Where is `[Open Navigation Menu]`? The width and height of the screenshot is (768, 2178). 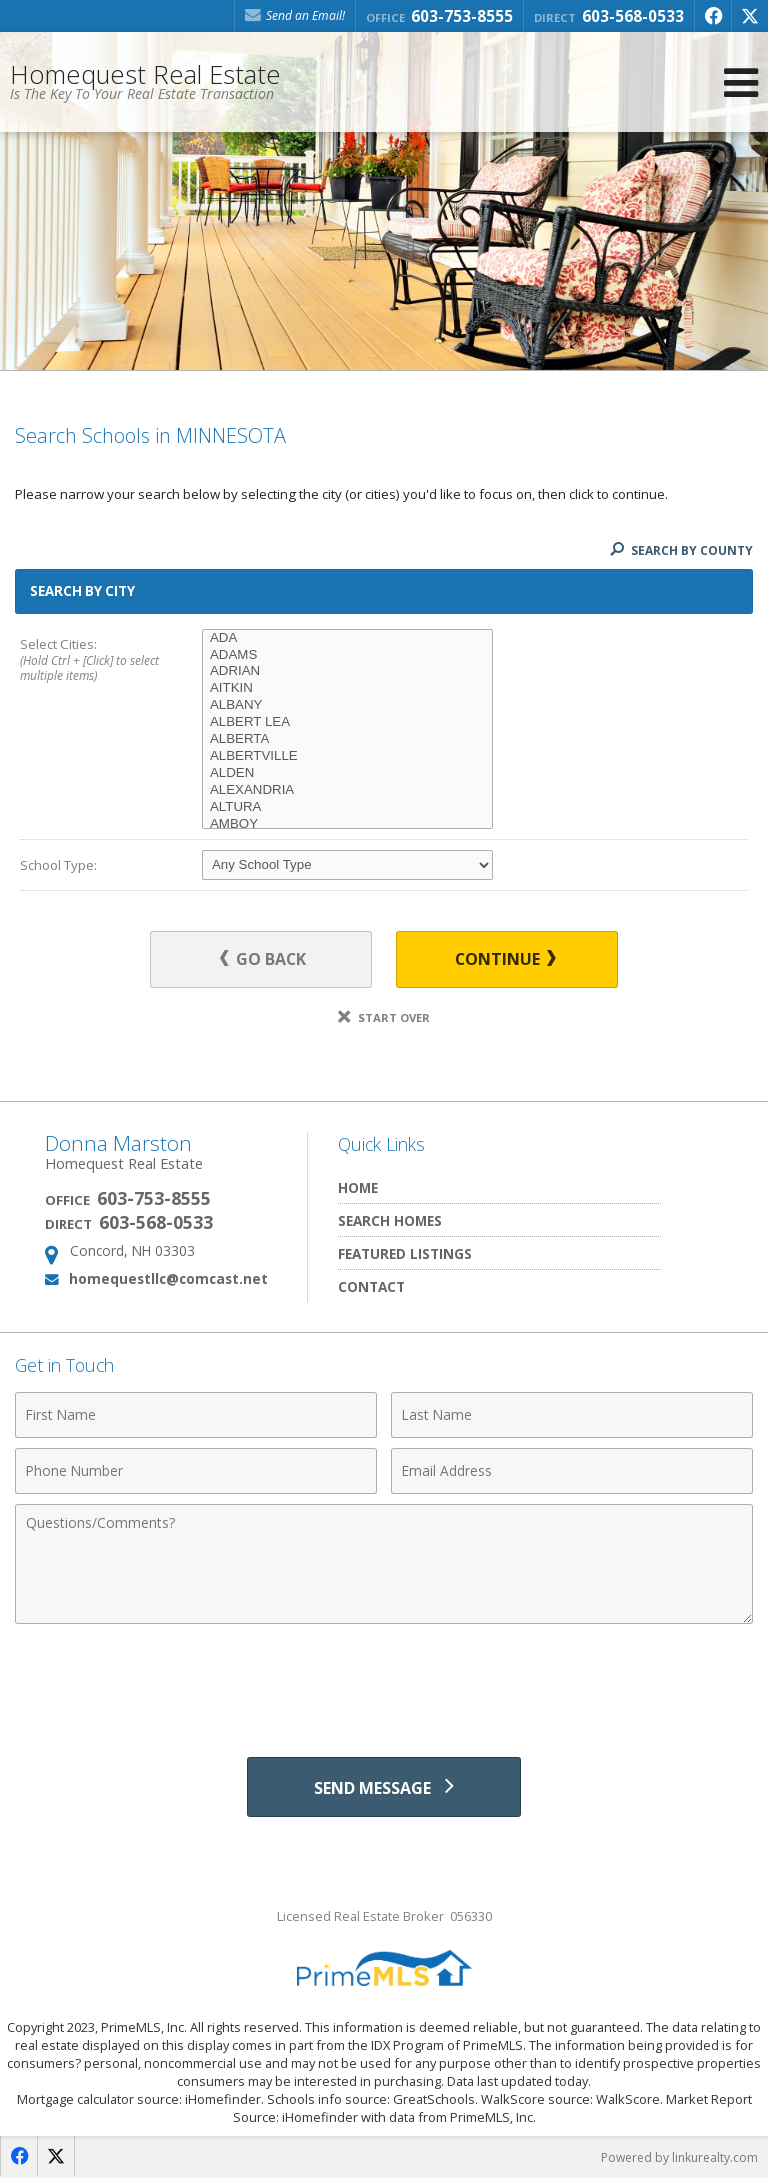
[Open Navigation Menu] is located at coordinates (741, 82).